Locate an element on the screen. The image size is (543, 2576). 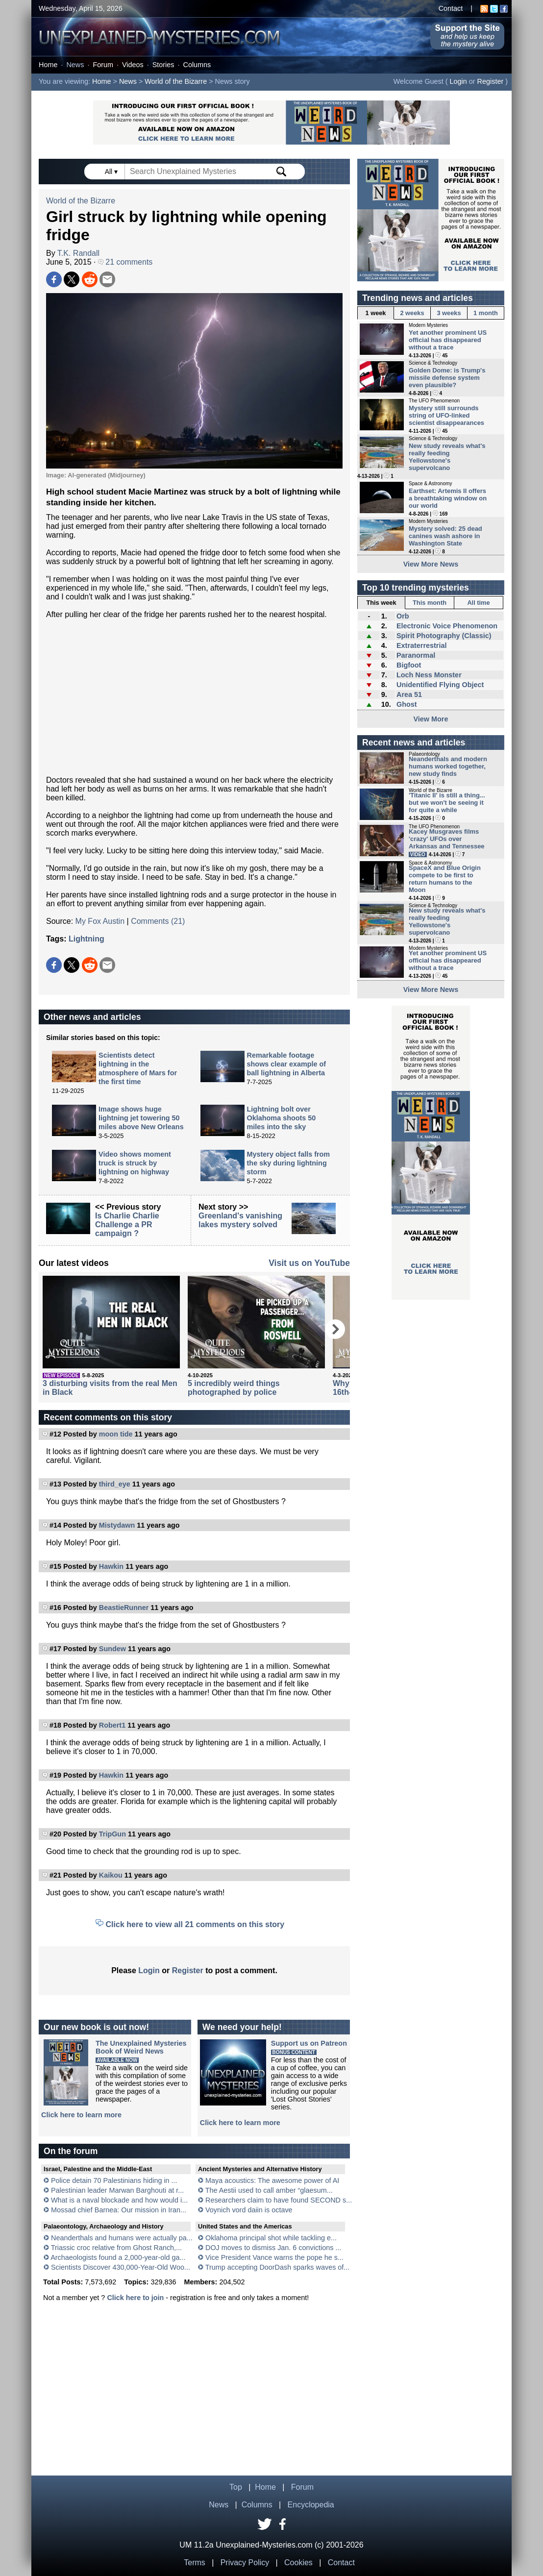
Unidentified Flying Object is located at coordinates (440, 685).